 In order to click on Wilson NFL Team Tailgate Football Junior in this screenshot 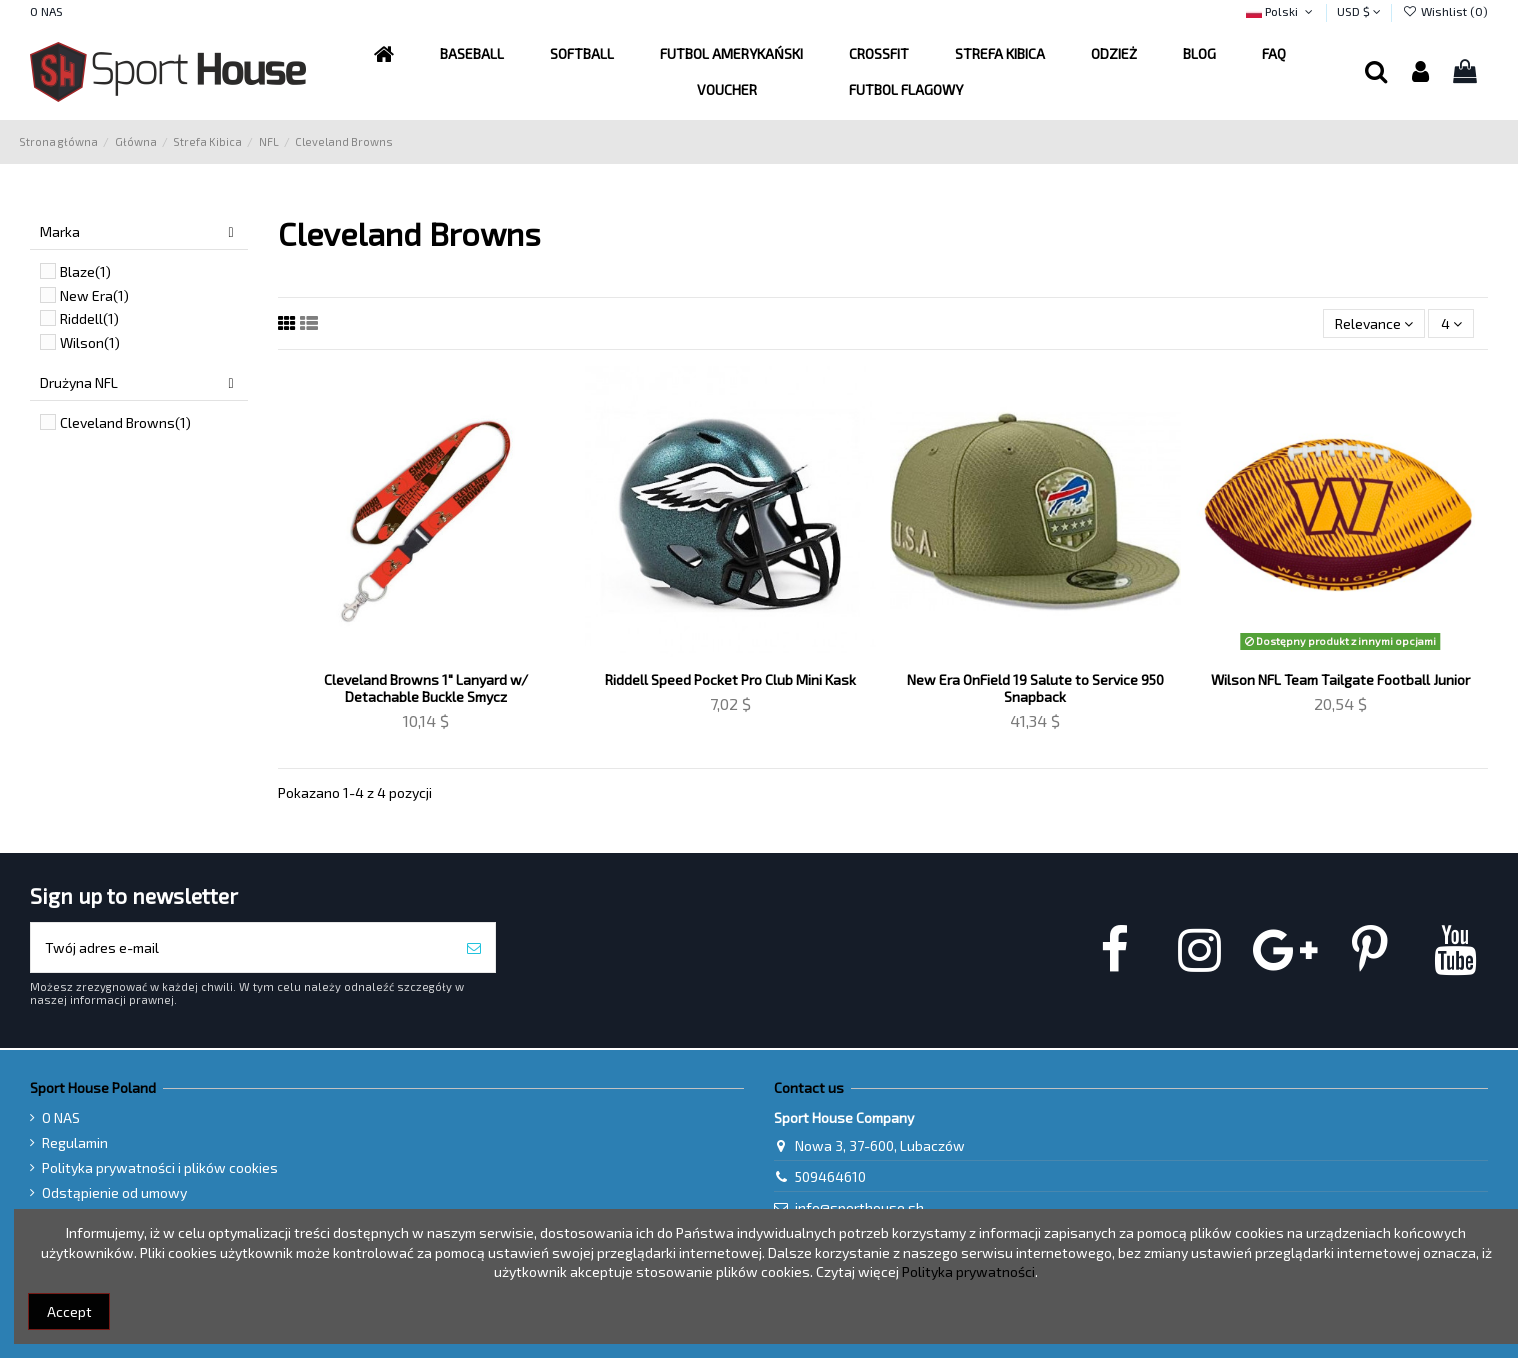, I will do `click(1340, 679)`.